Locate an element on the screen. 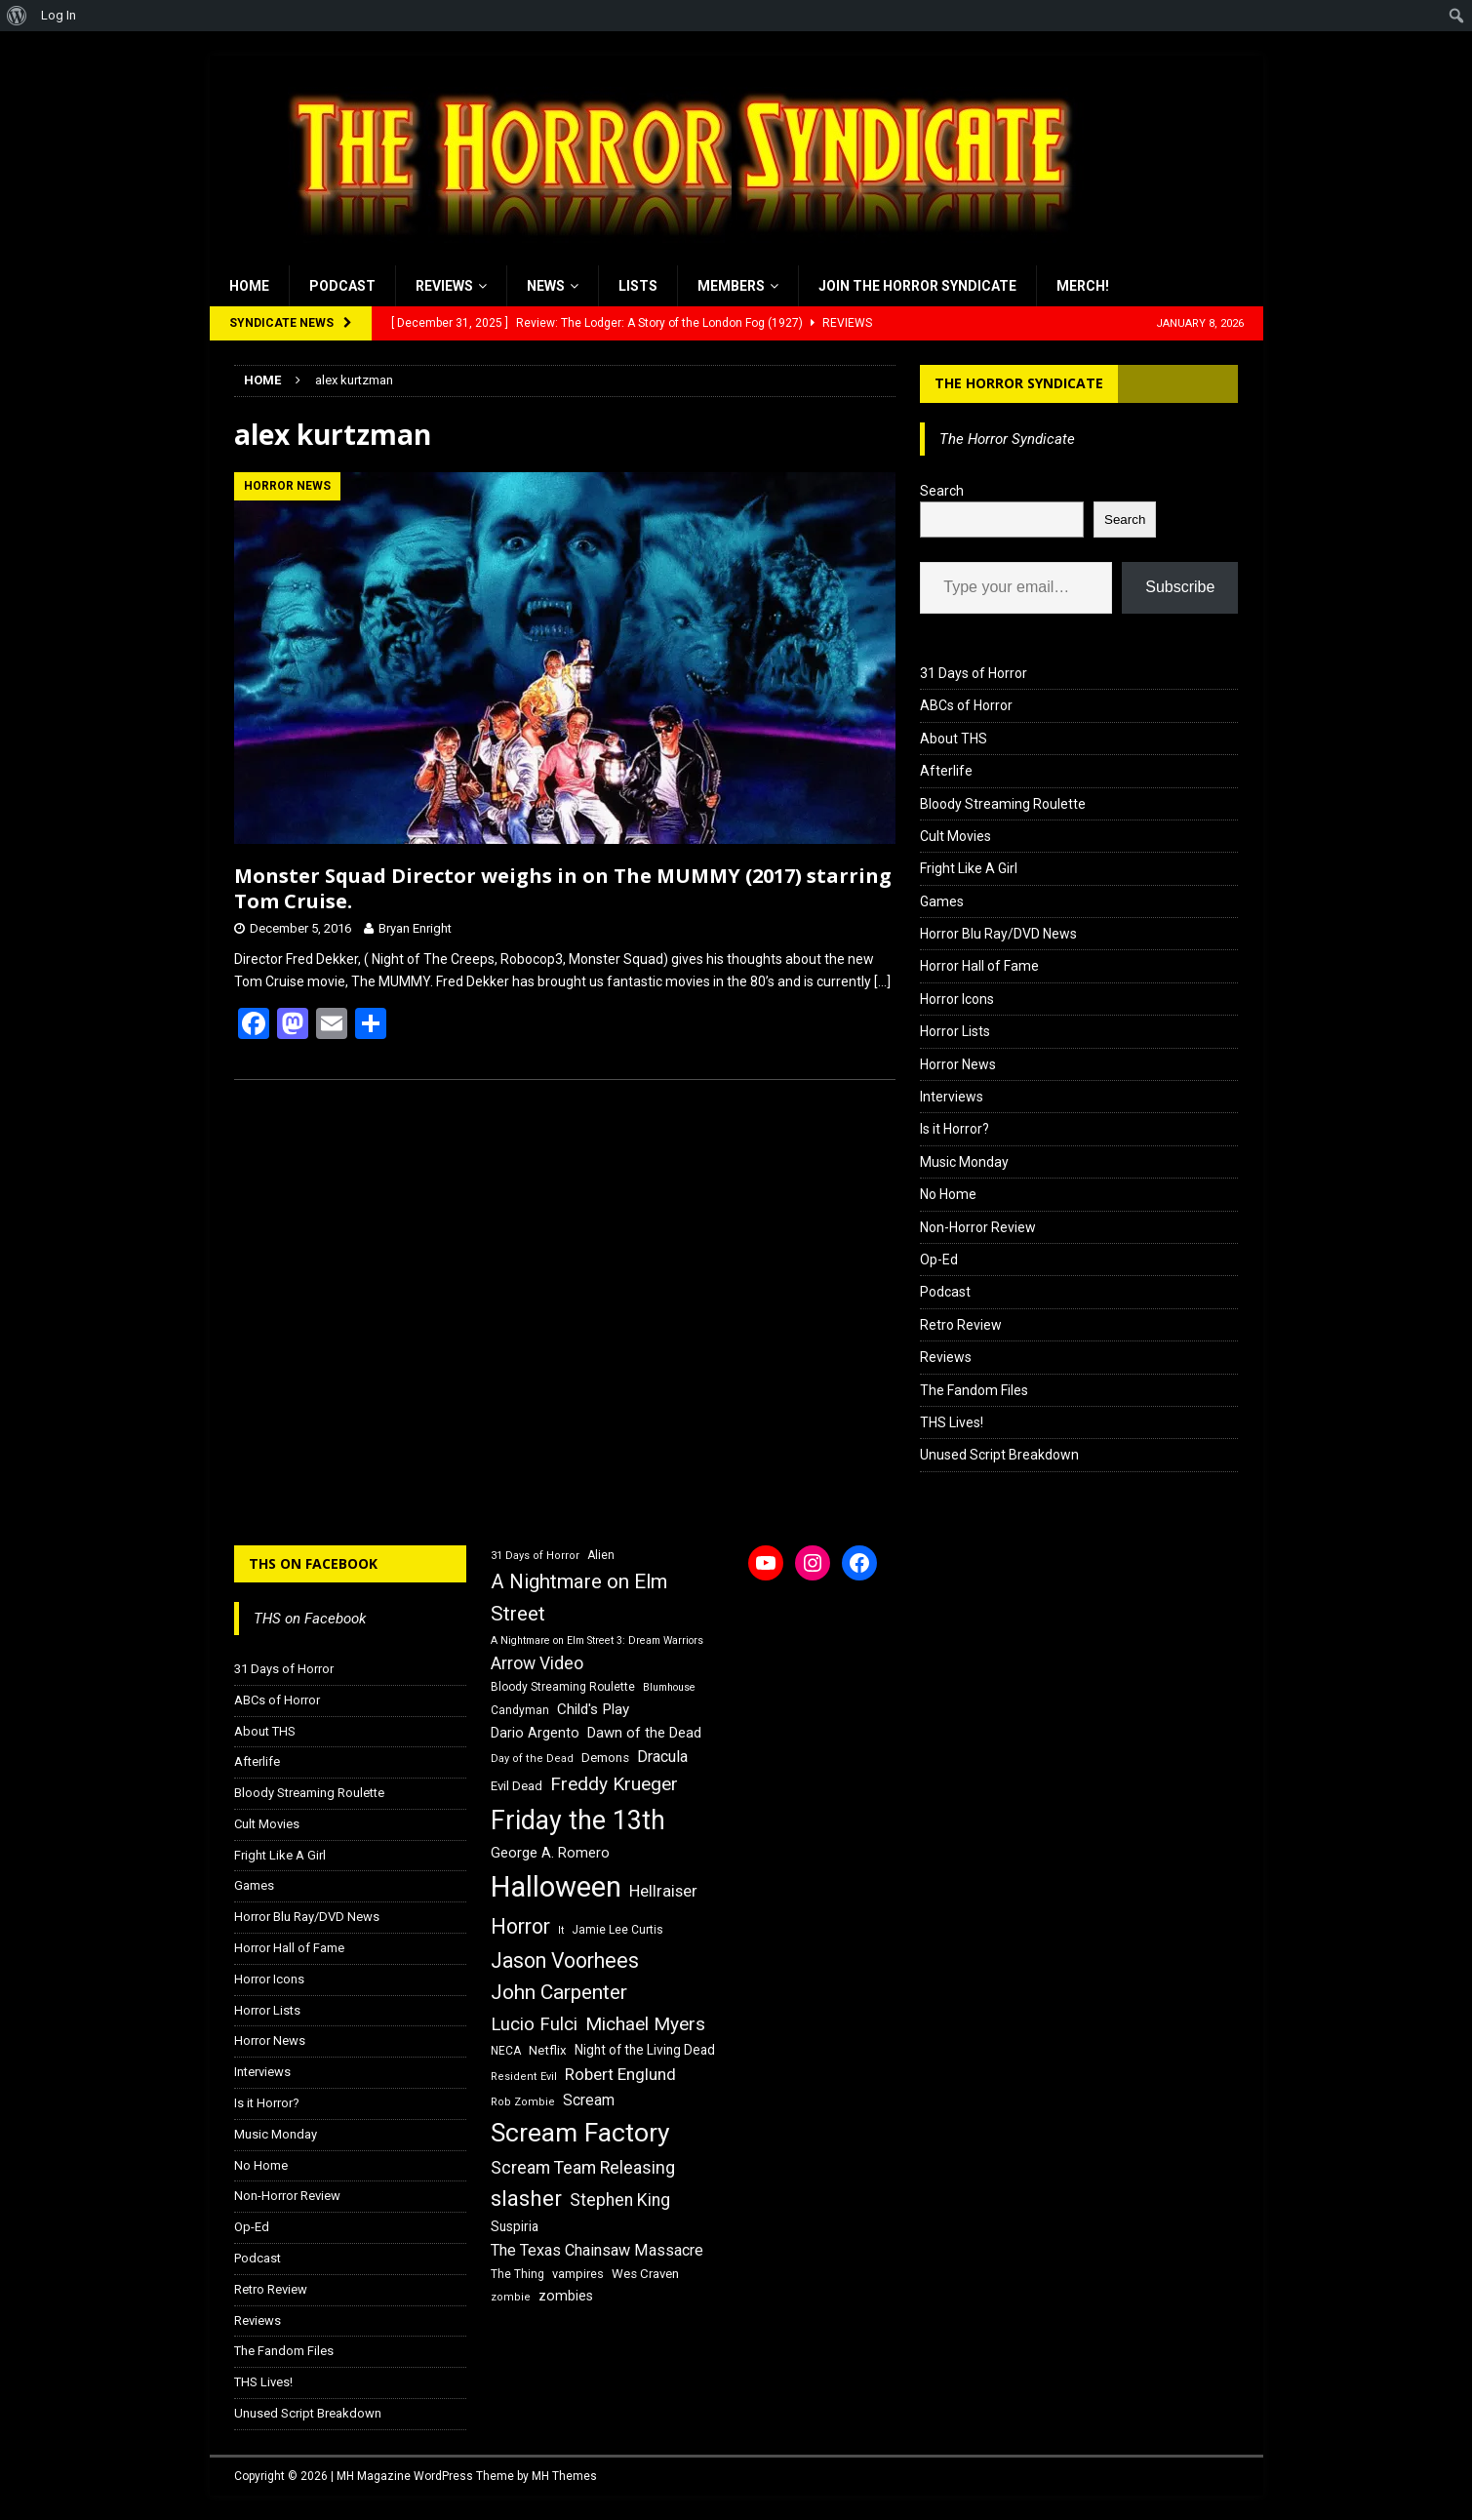 This screenshot has width=1472, height=2520. Horror Hall of Fame is located at coordinates (979, 966).